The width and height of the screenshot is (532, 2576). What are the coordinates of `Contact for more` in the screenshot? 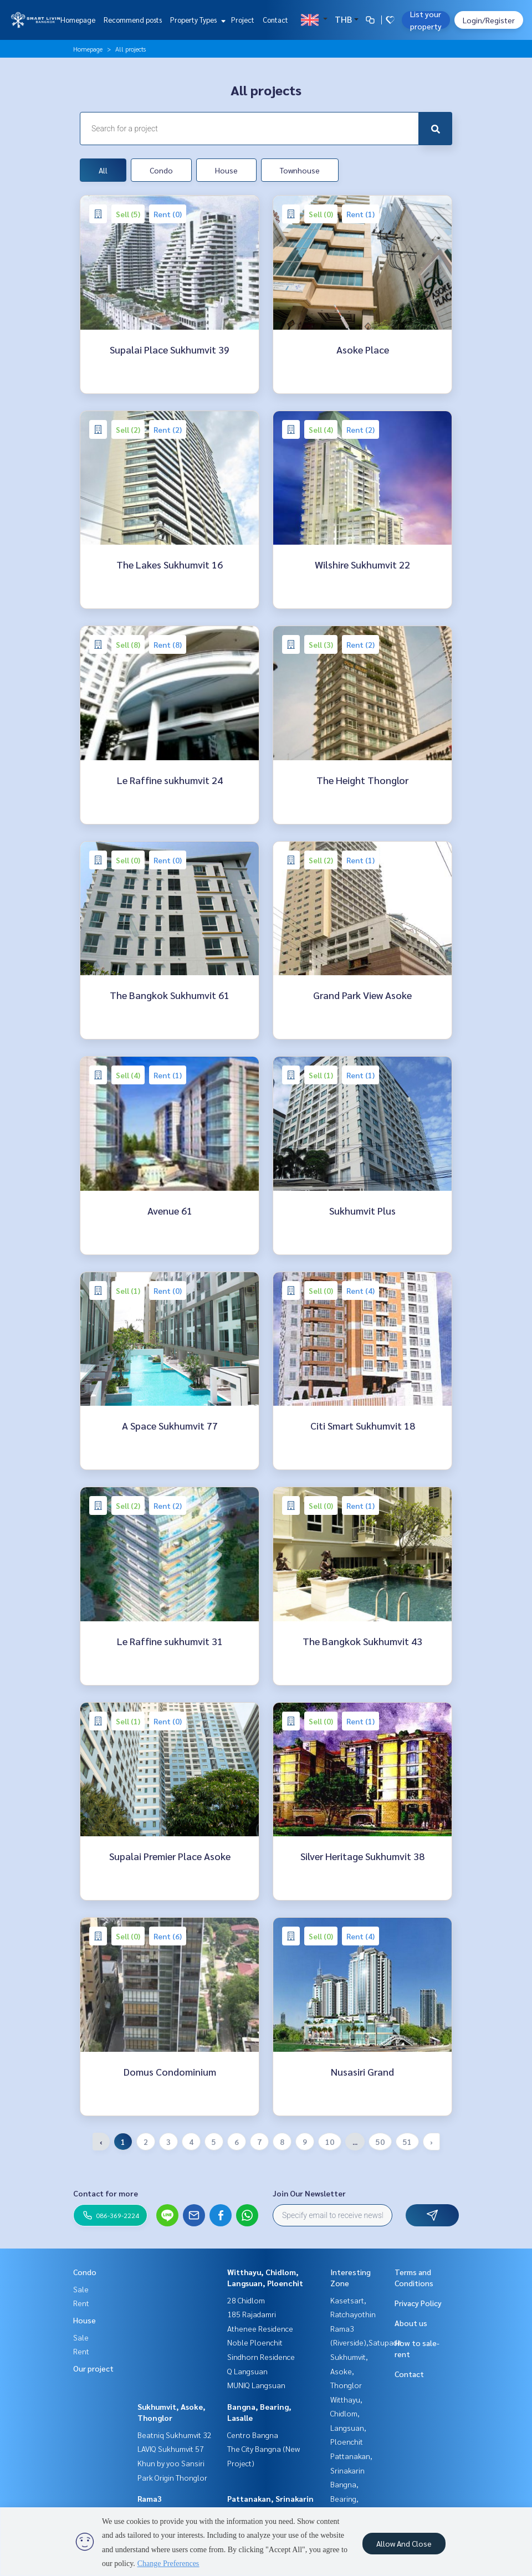 It's located at (105, 2193).